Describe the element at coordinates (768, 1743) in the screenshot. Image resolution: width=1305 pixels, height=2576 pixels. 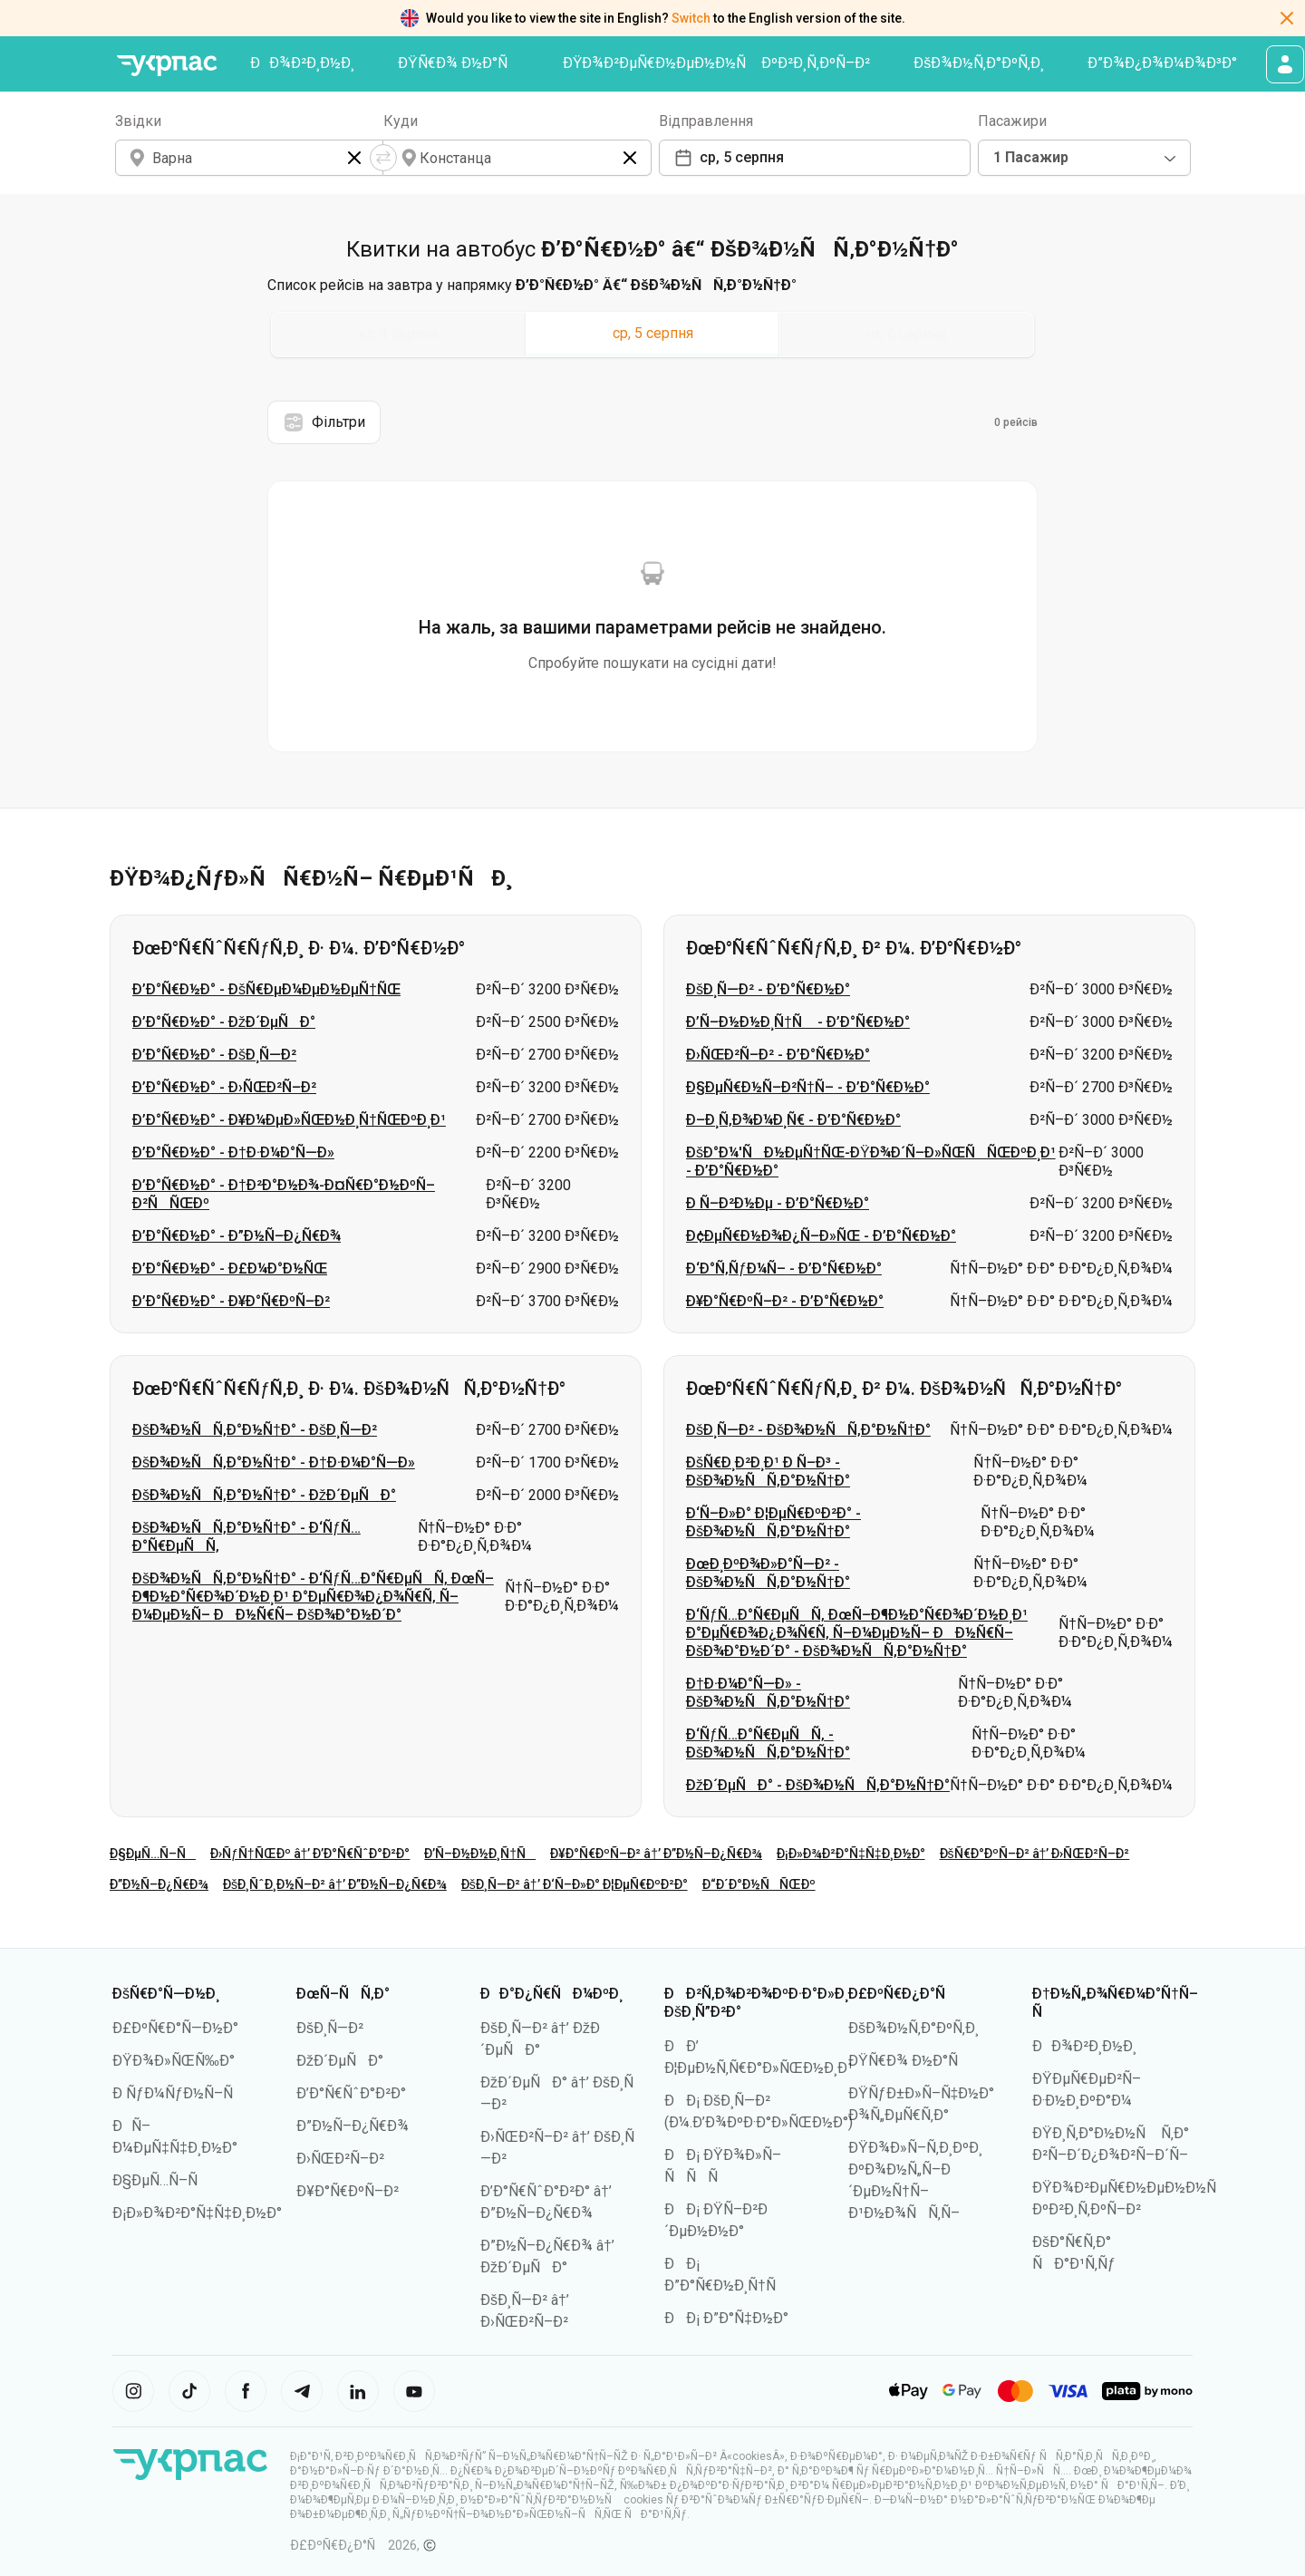
I see `Ð‘ÑƒÑ…Ð°Ñ€ÐµÑÑ‚ - ÐšÐ¾Ð½ÑÑ‚Ð°Ð½Ñ†Ð°` at that location.